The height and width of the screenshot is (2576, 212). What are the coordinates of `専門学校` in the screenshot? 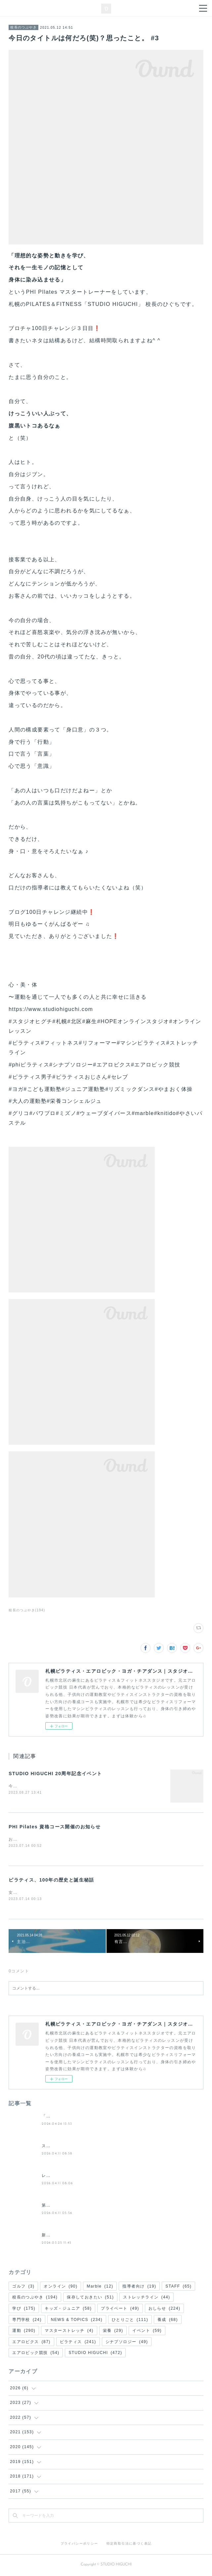 It's located at (27, 2321).